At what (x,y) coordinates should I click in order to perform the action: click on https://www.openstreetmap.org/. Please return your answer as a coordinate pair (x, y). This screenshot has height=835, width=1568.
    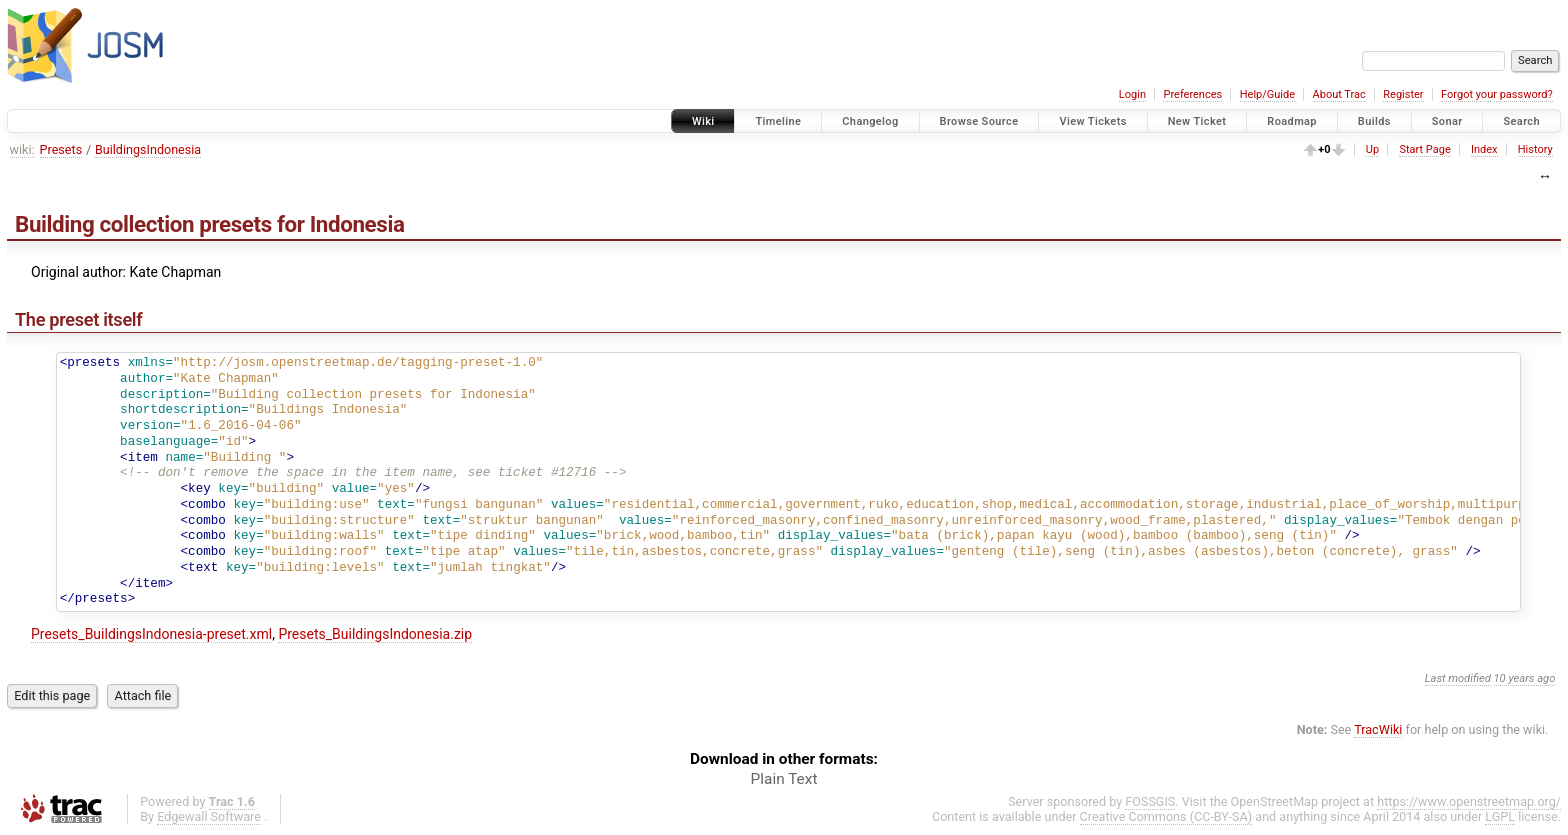
    Looking at the image, I should click on (1469, 801).